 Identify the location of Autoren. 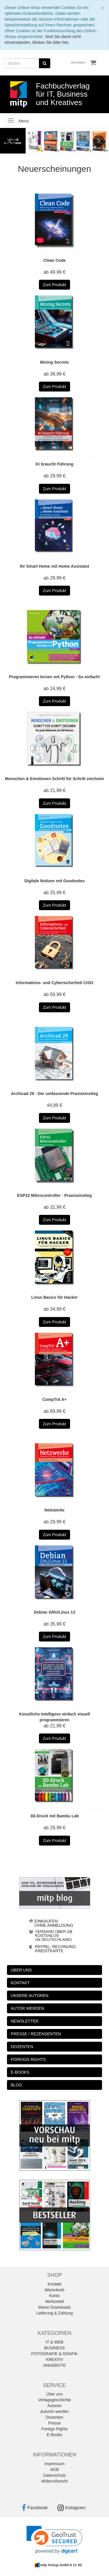
(54, 2405).